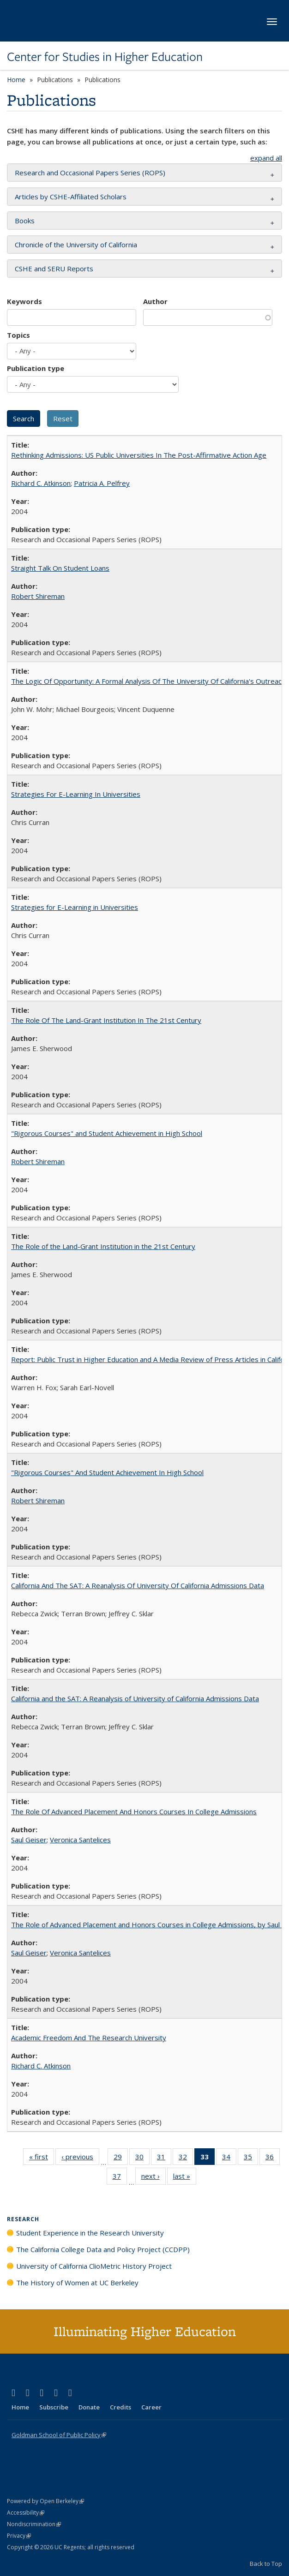 The image size is (289, 2576). Describe the element at coordinates (45, 2501) in the screenshot. I see `Powered by Open Berkeley` at that location.